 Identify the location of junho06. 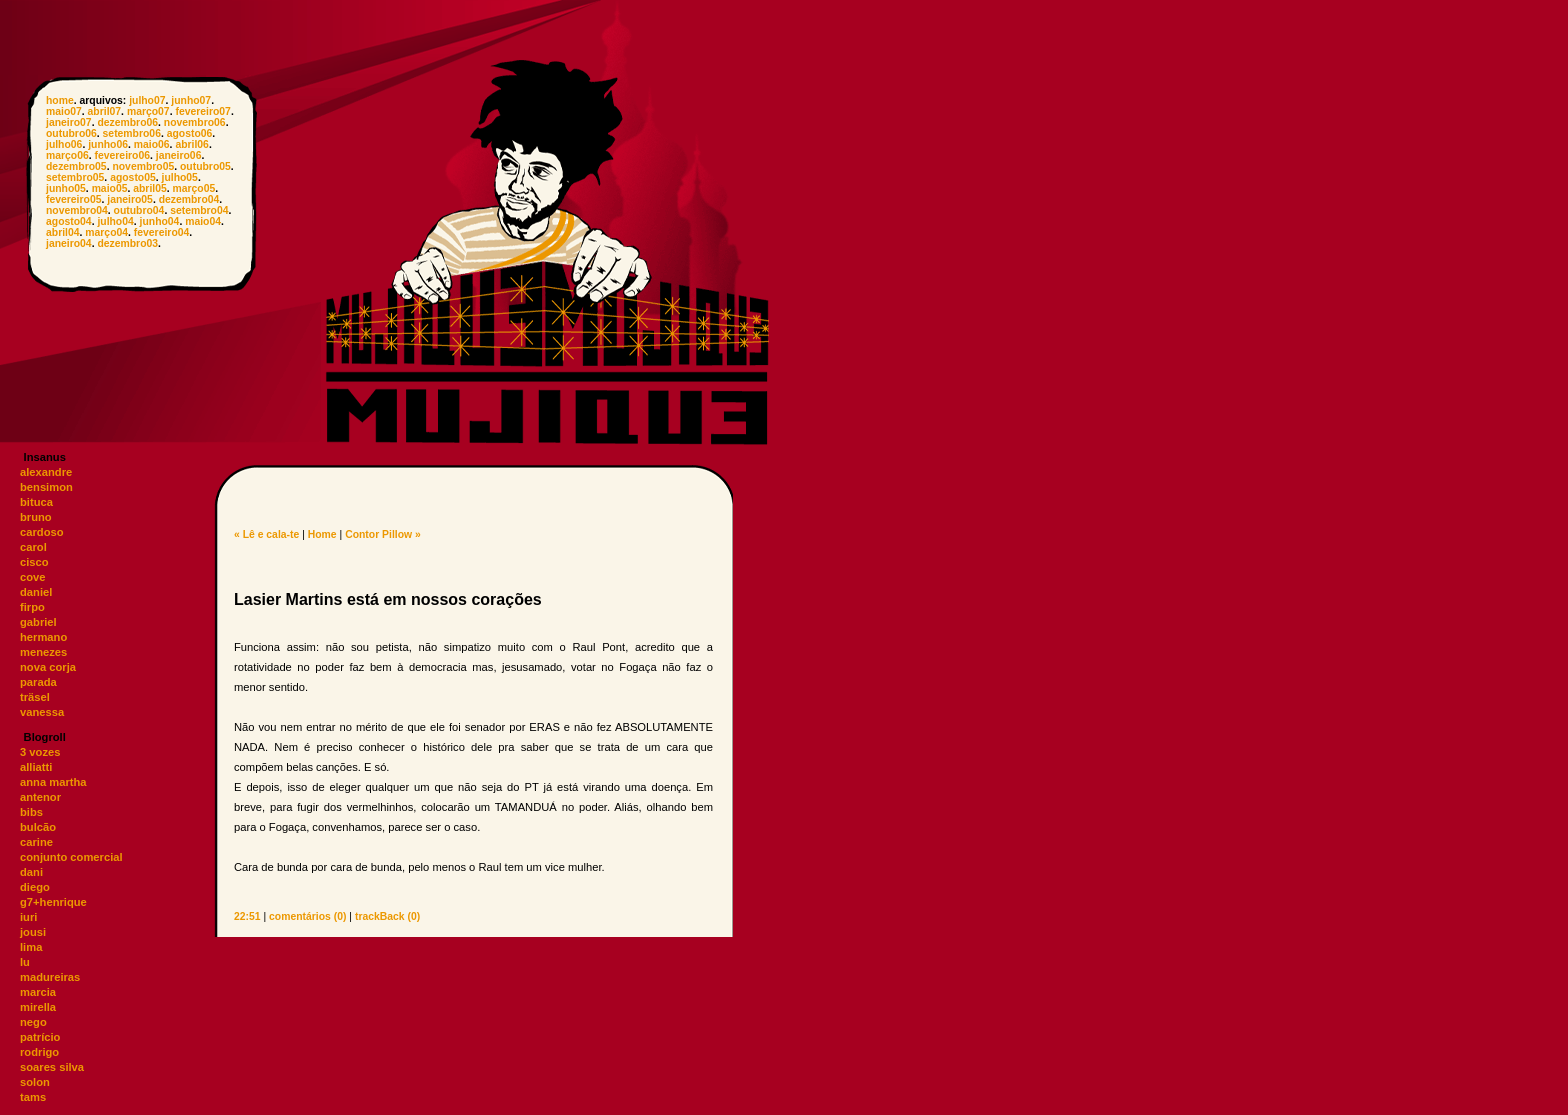
(108, 144).